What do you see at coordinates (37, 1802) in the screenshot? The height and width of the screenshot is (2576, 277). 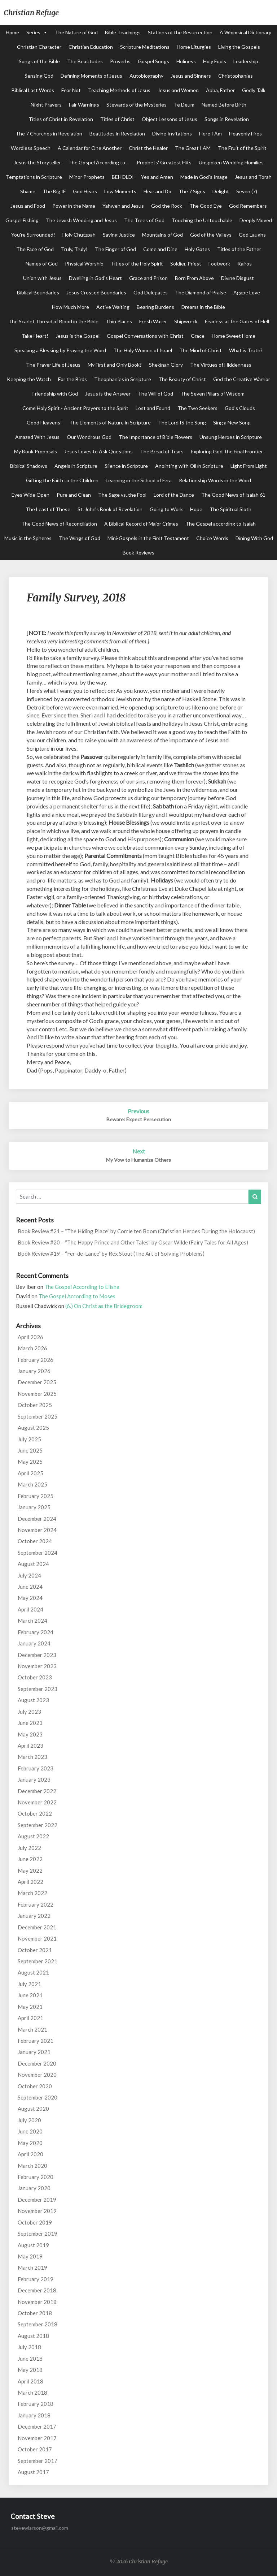 I see `November 2022` at bounding box center [37, 1802].